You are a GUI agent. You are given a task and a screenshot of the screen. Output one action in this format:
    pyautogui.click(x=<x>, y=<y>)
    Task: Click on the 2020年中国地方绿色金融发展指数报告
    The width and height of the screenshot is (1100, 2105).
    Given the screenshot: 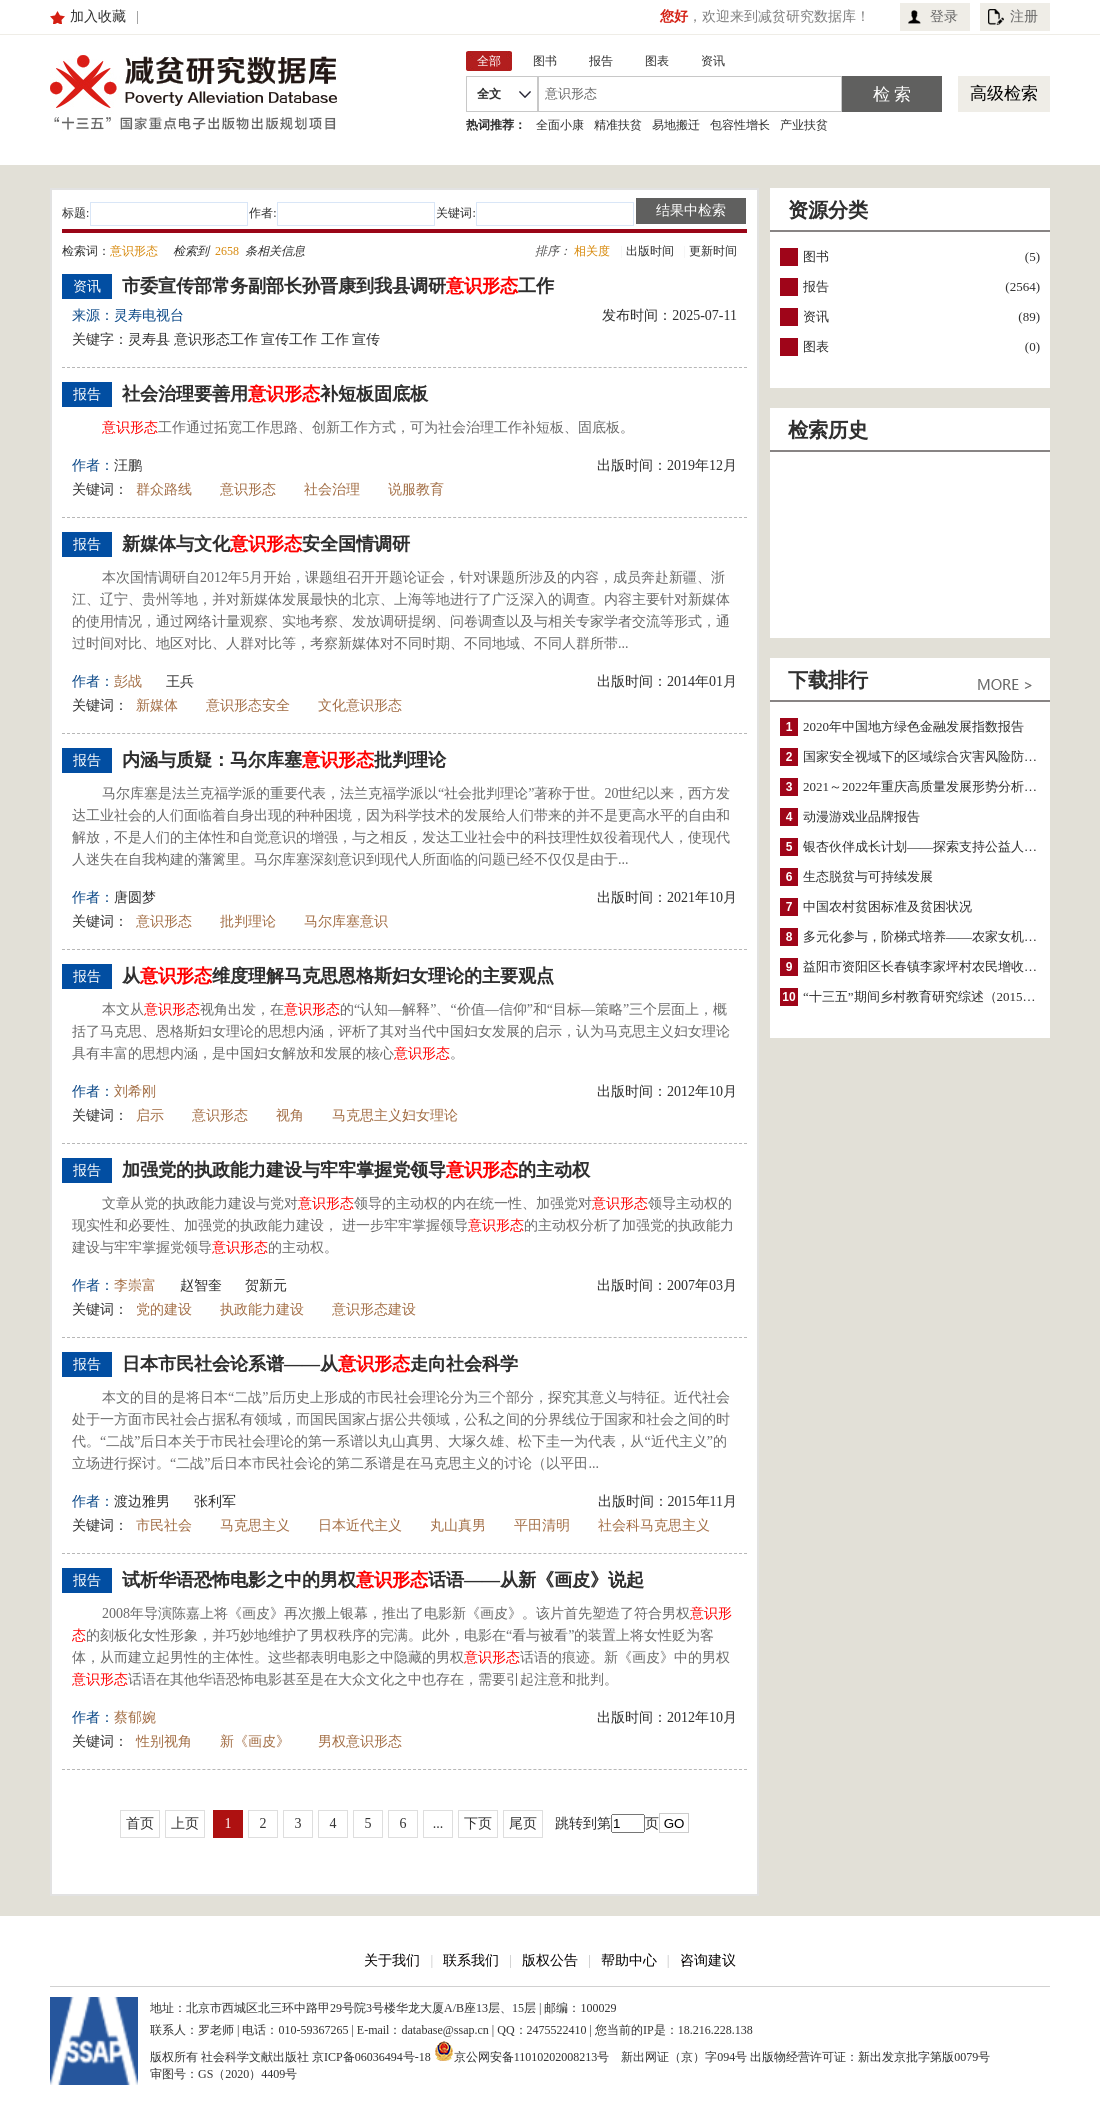 What is the action you would take?
    pyautogui.click(x=913, y=726)
    